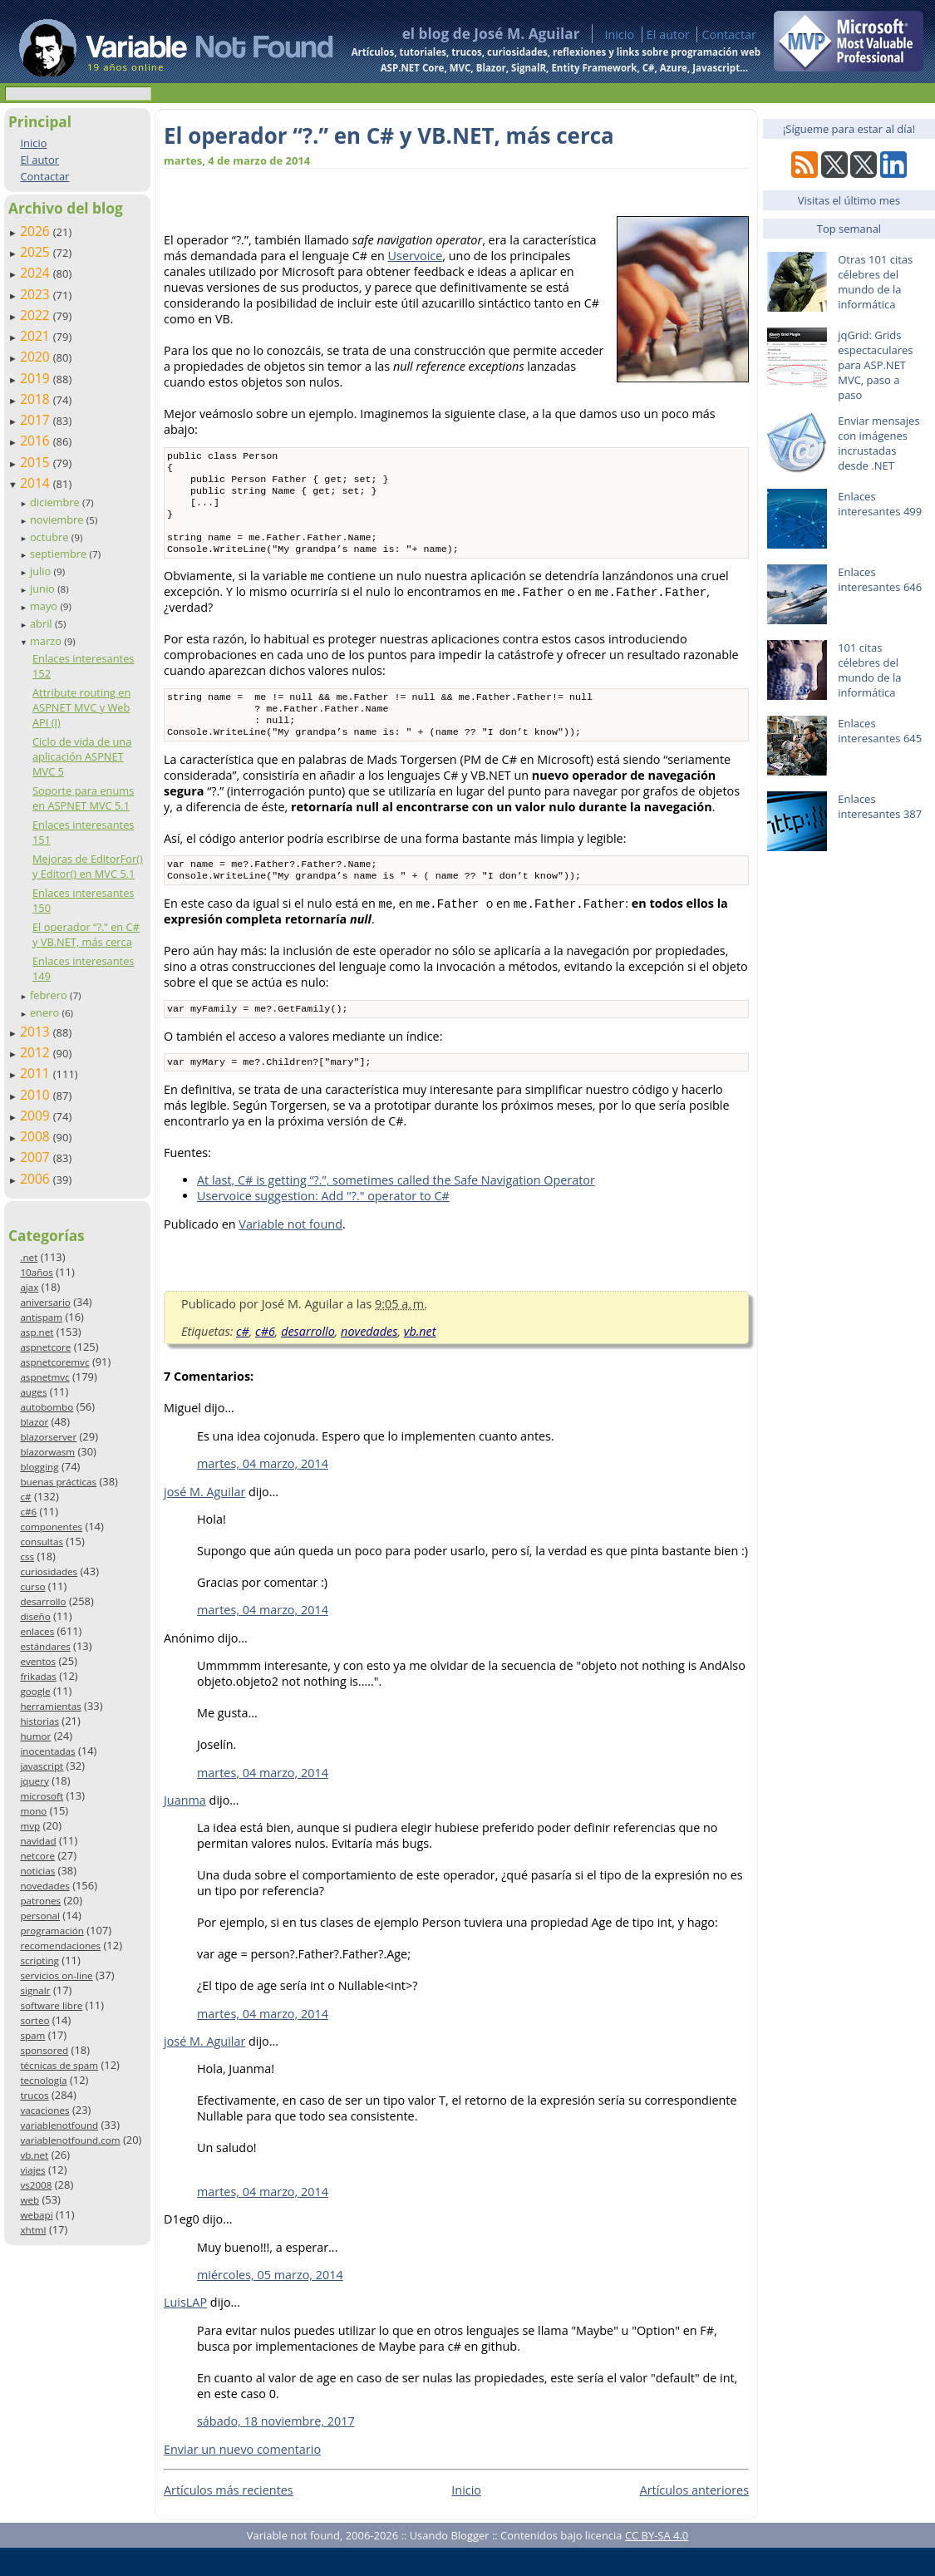 This screenshot has width=935, height=2576. I want to click on xhtml, so click(33, 2230).